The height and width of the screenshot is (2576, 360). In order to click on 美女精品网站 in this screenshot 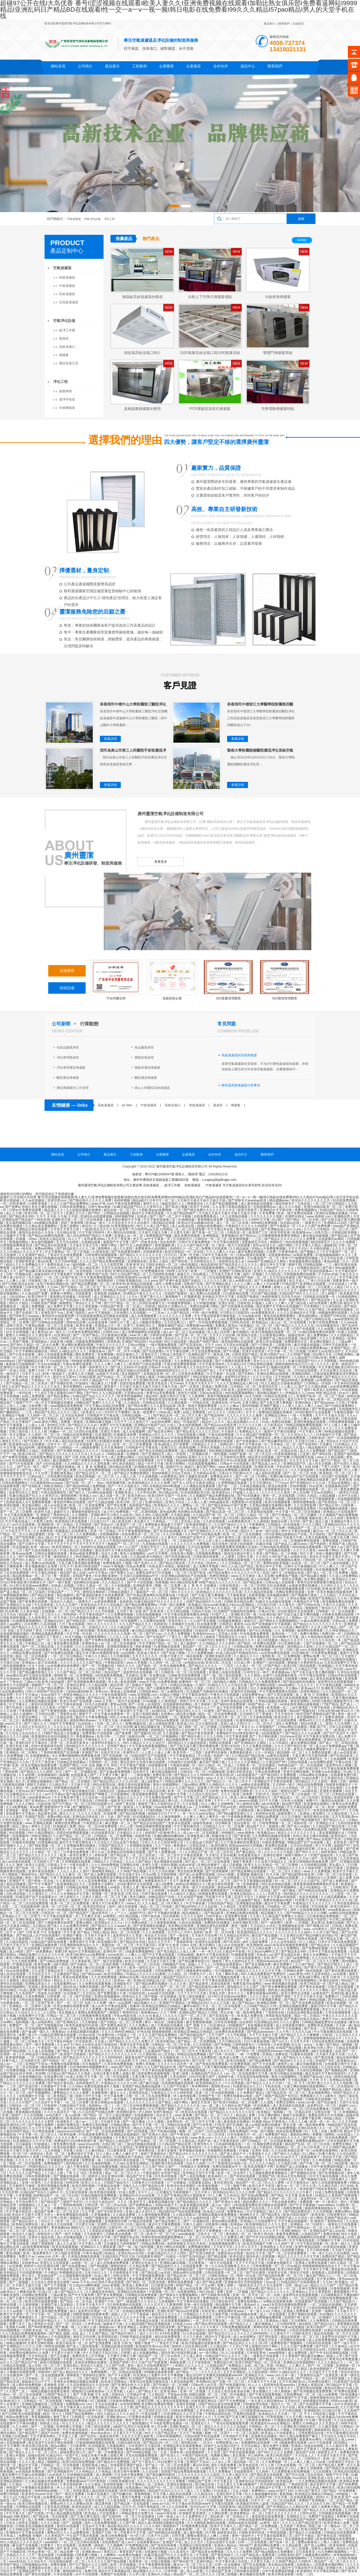, I will do `click(32, 1505)`.